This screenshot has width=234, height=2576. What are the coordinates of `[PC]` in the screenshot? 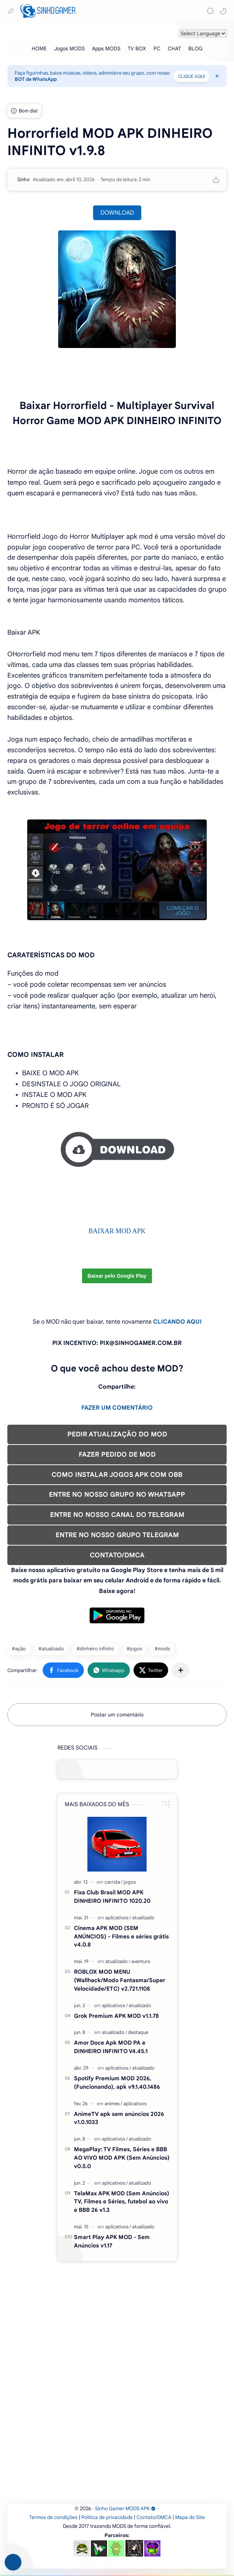 It's located at (156, 48).